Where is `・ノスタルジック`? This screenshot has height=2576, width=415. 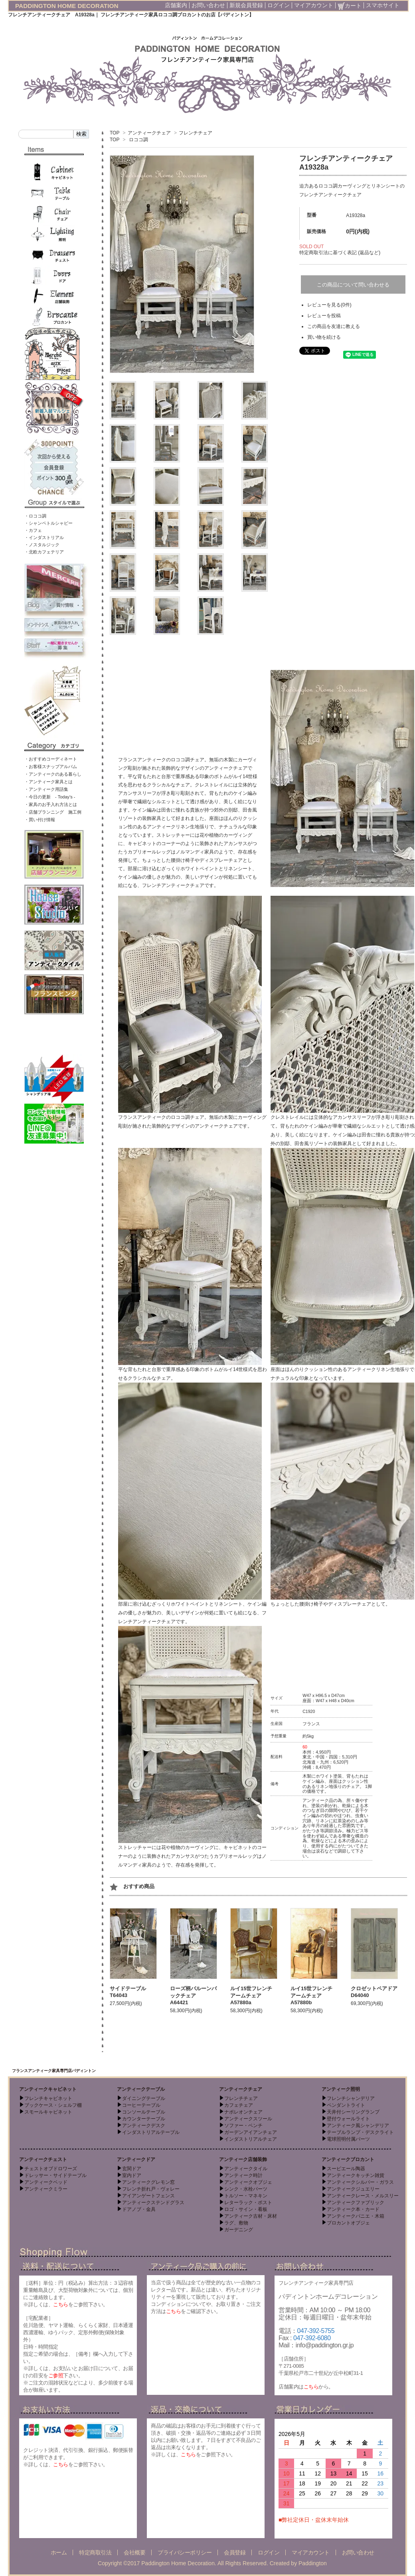 ・ノスタルジック is located at coordinates (41, 544).